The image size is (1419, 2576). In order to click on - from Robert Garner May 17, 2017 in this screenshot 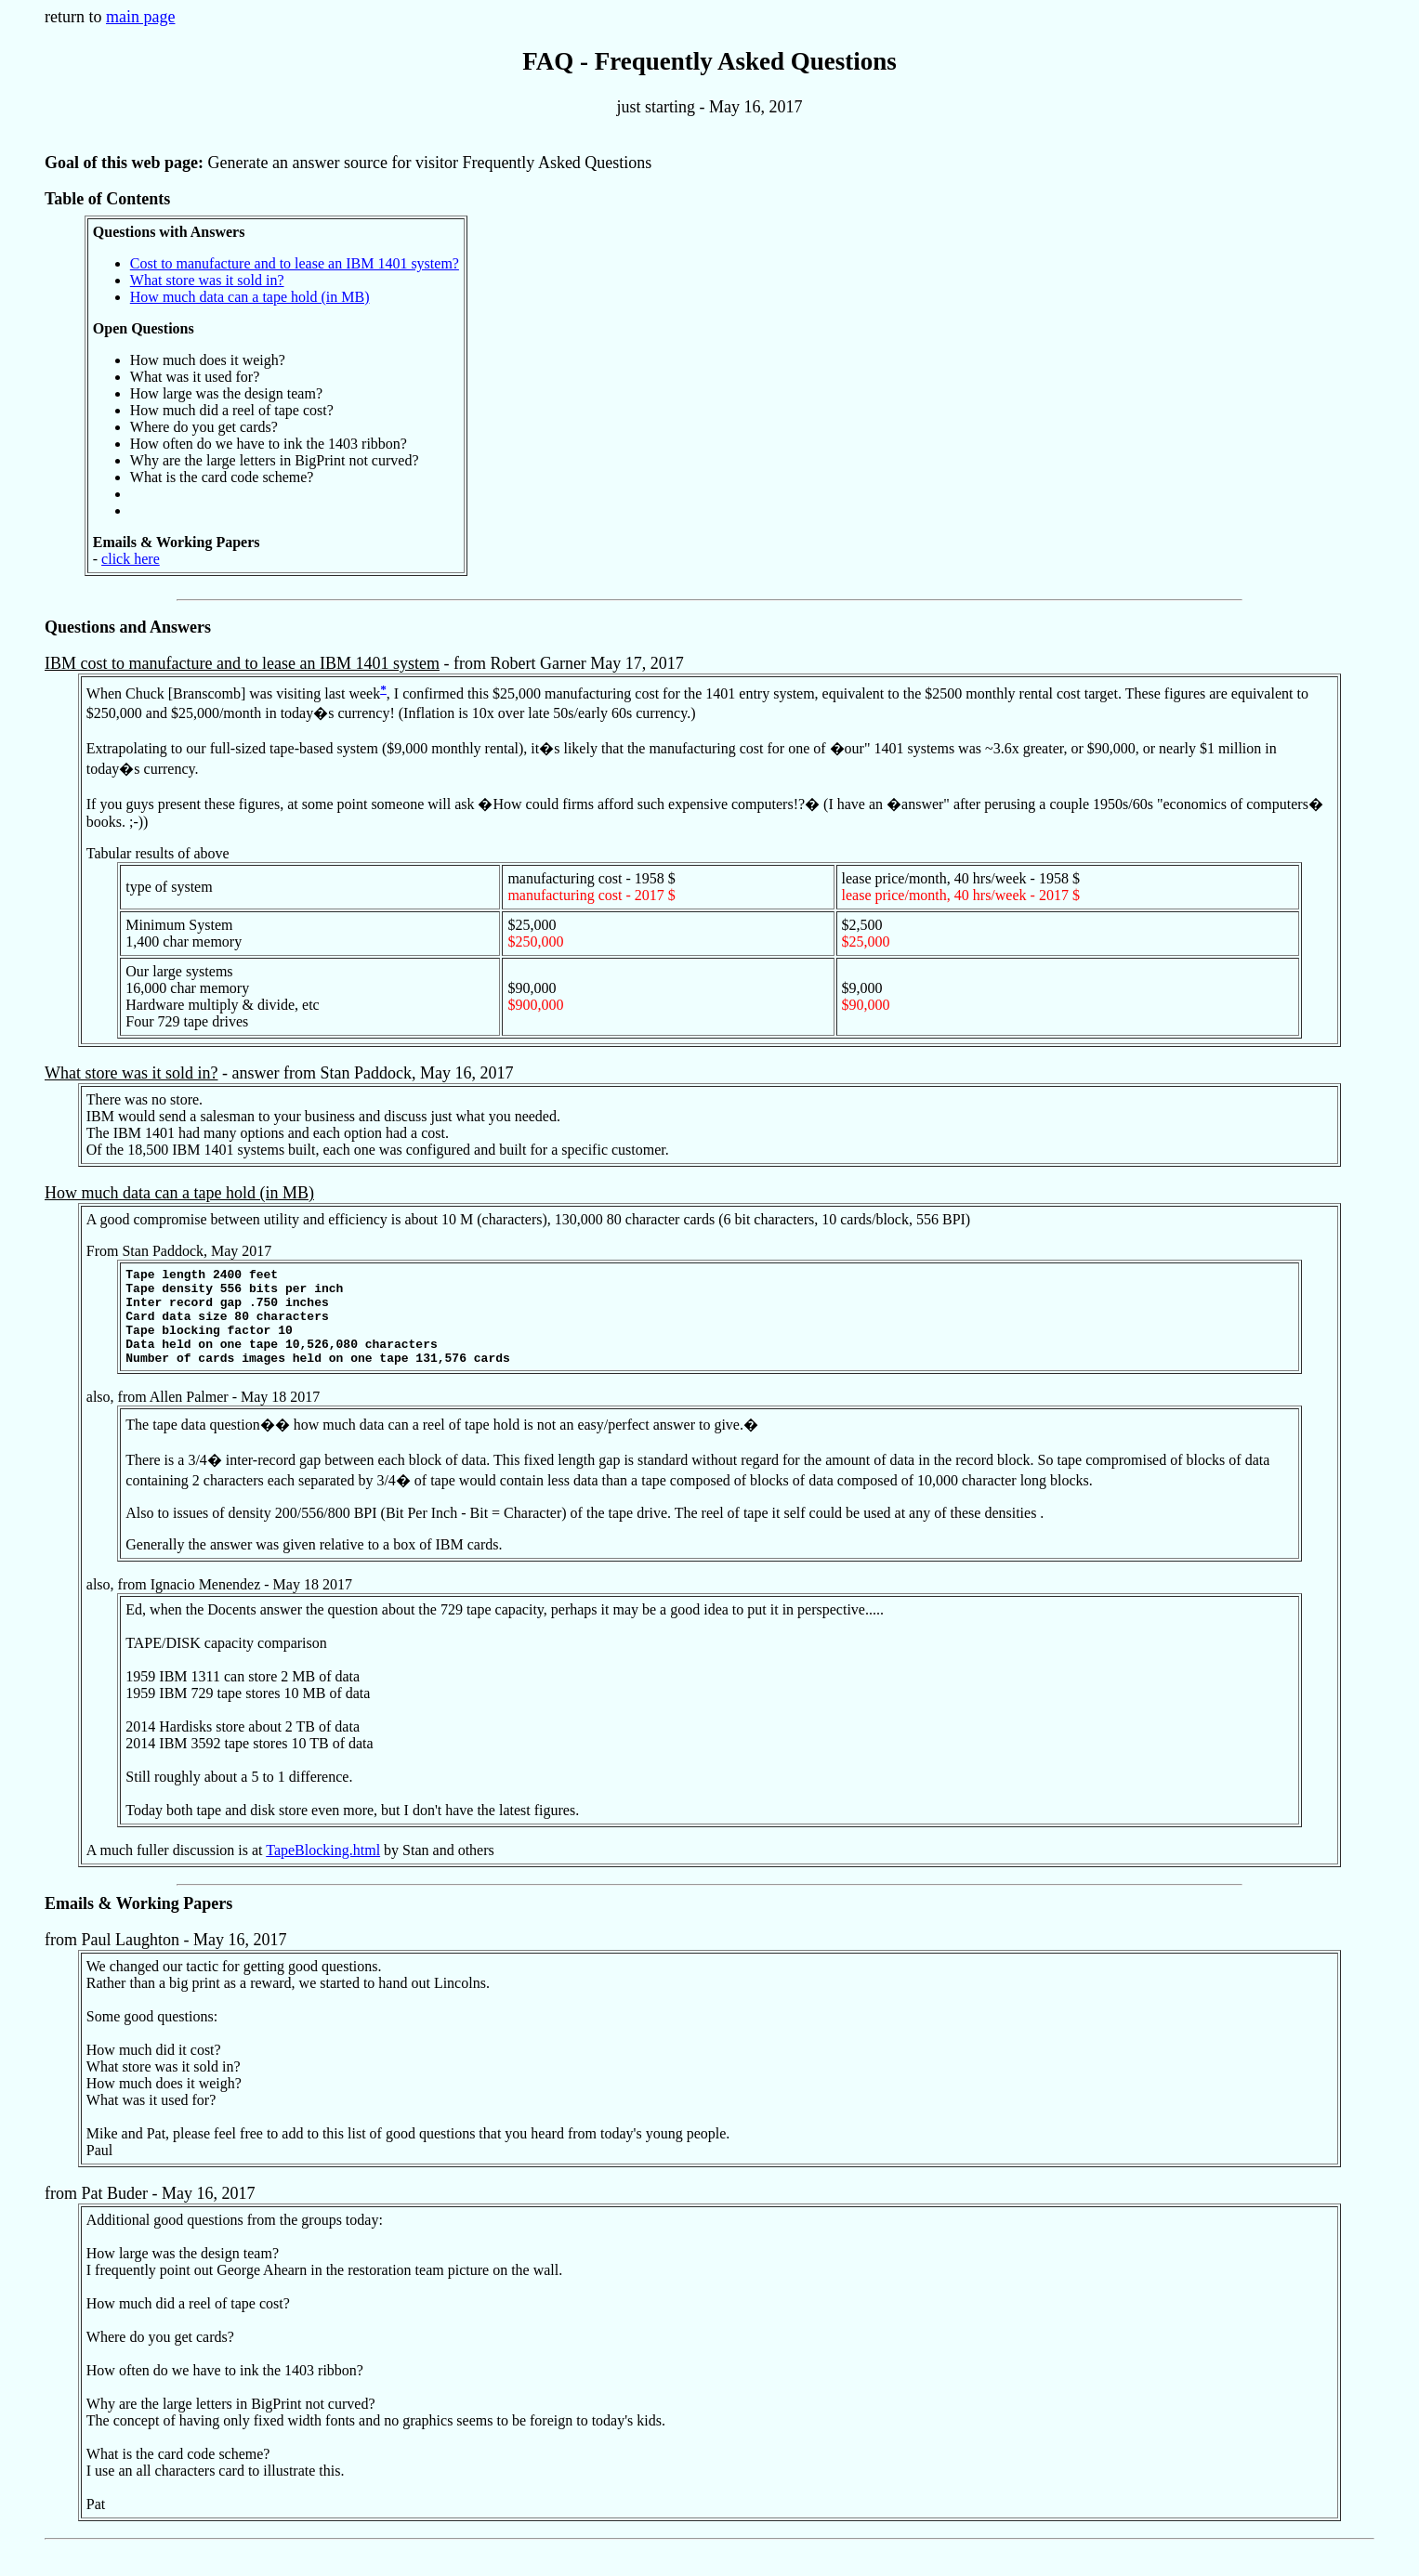, I will do `click(693, 850)`.